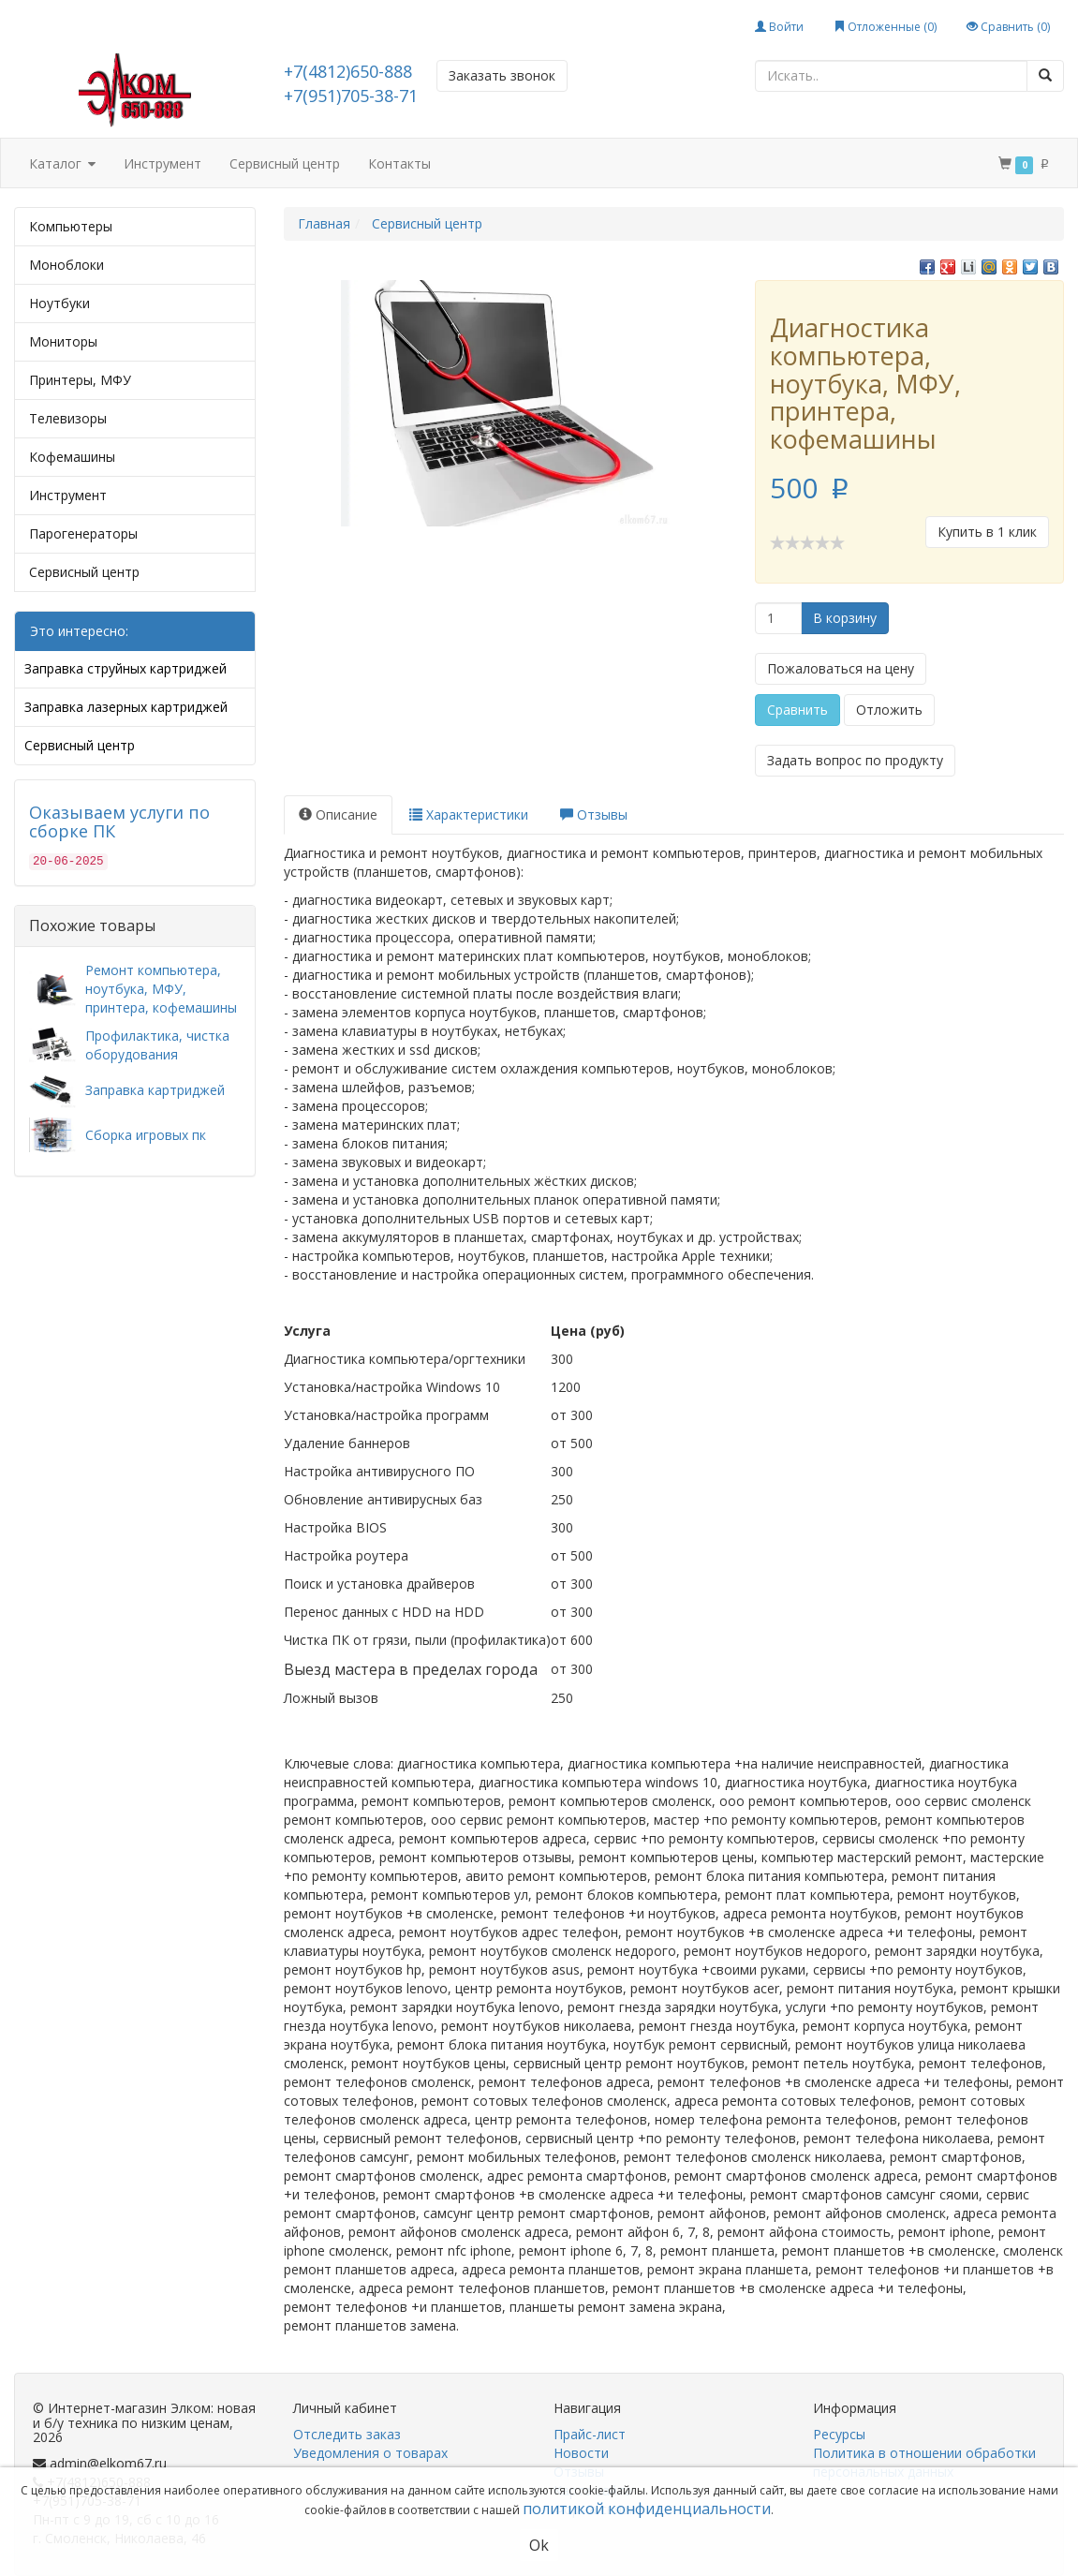 This screenshot has height=2576, width=1078. I want to click on Каталог, so click(62, 164).